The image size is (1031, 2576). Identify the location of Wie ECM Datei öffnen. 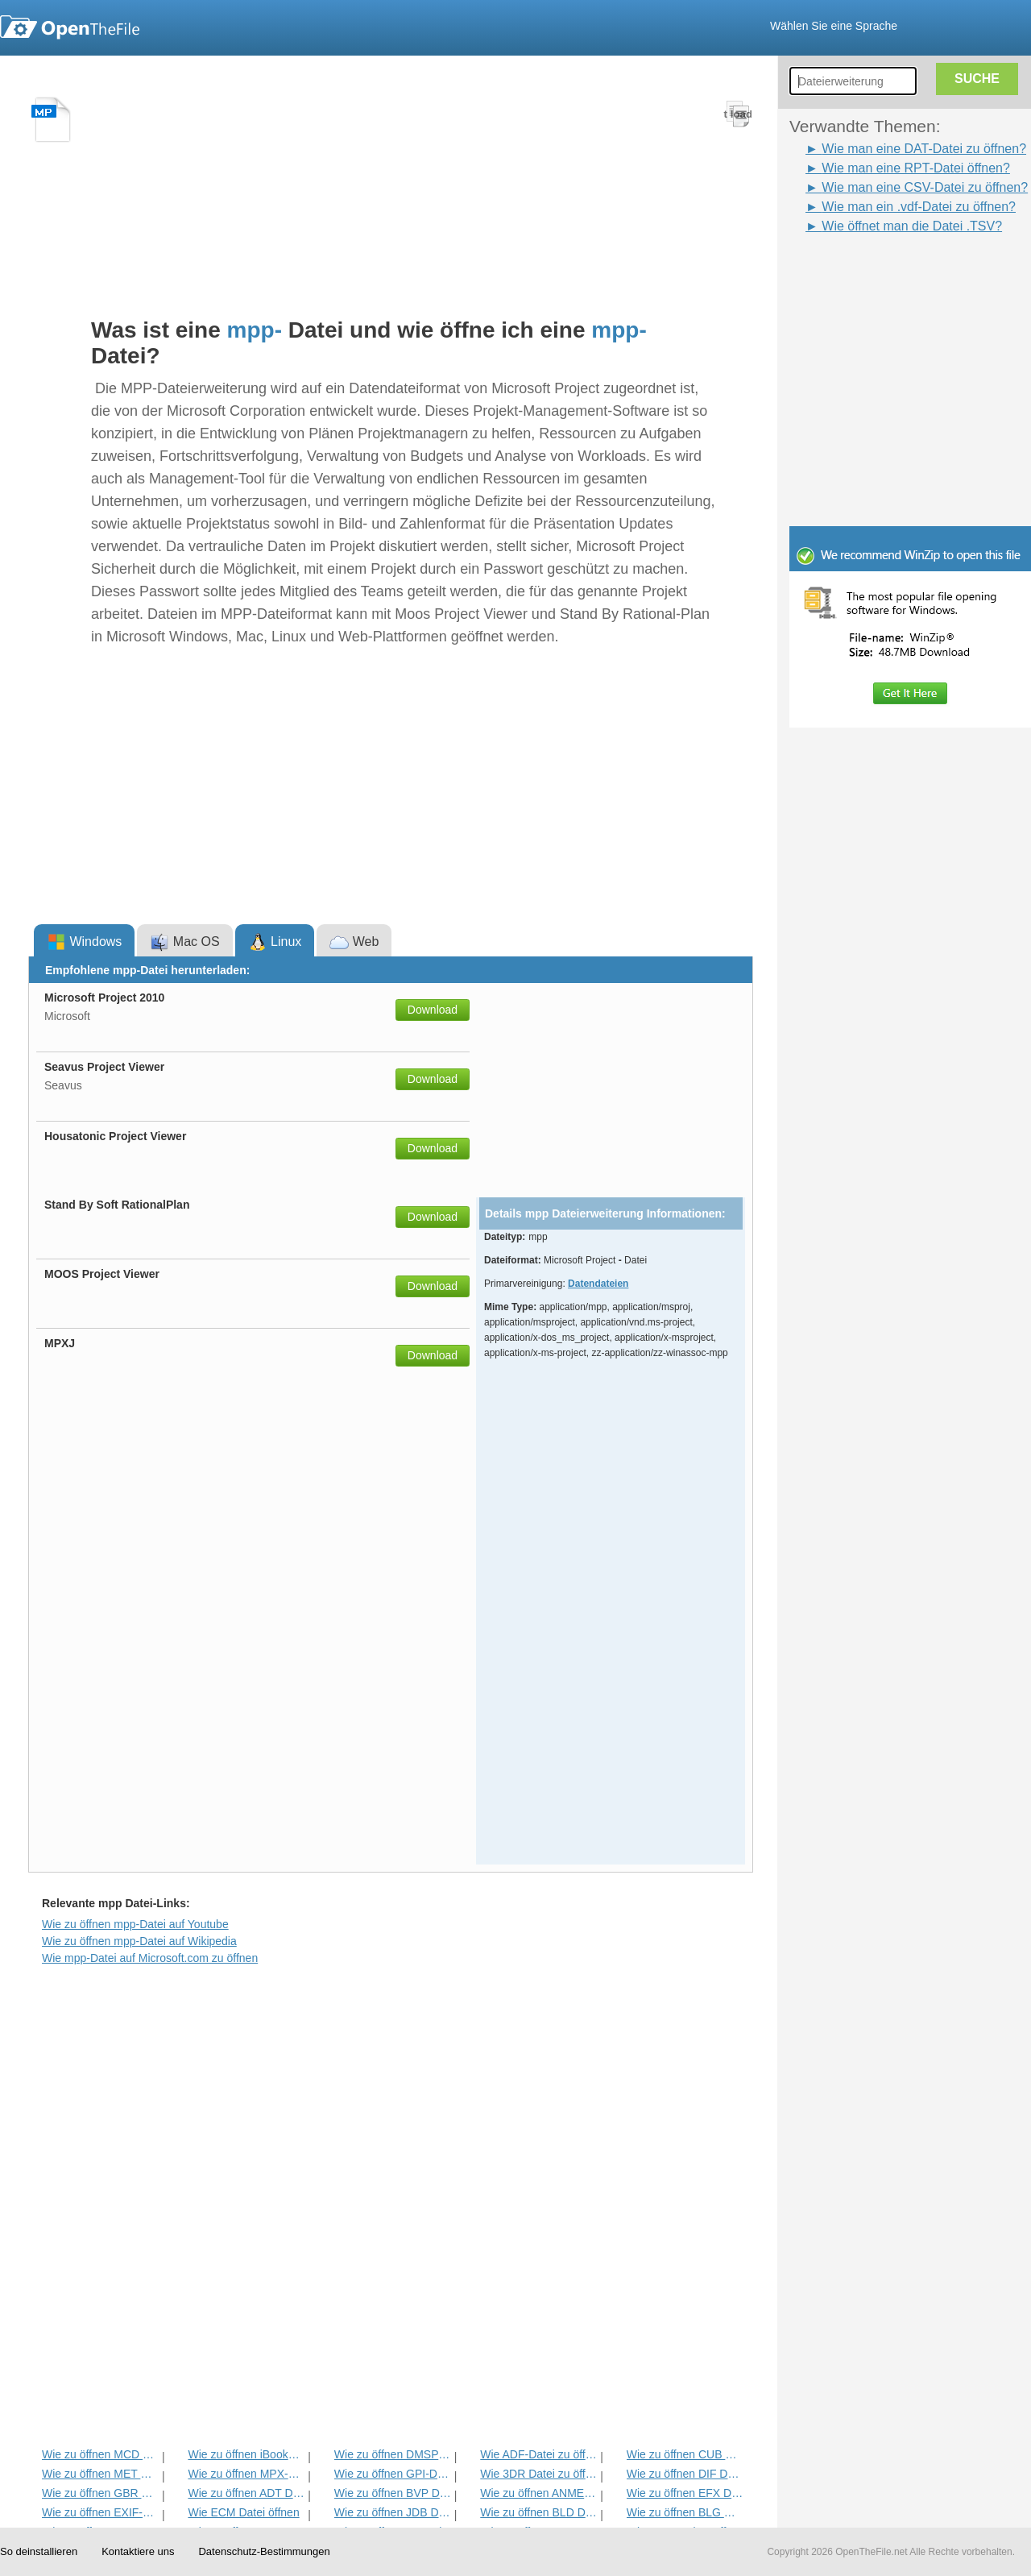
(243, 2512).